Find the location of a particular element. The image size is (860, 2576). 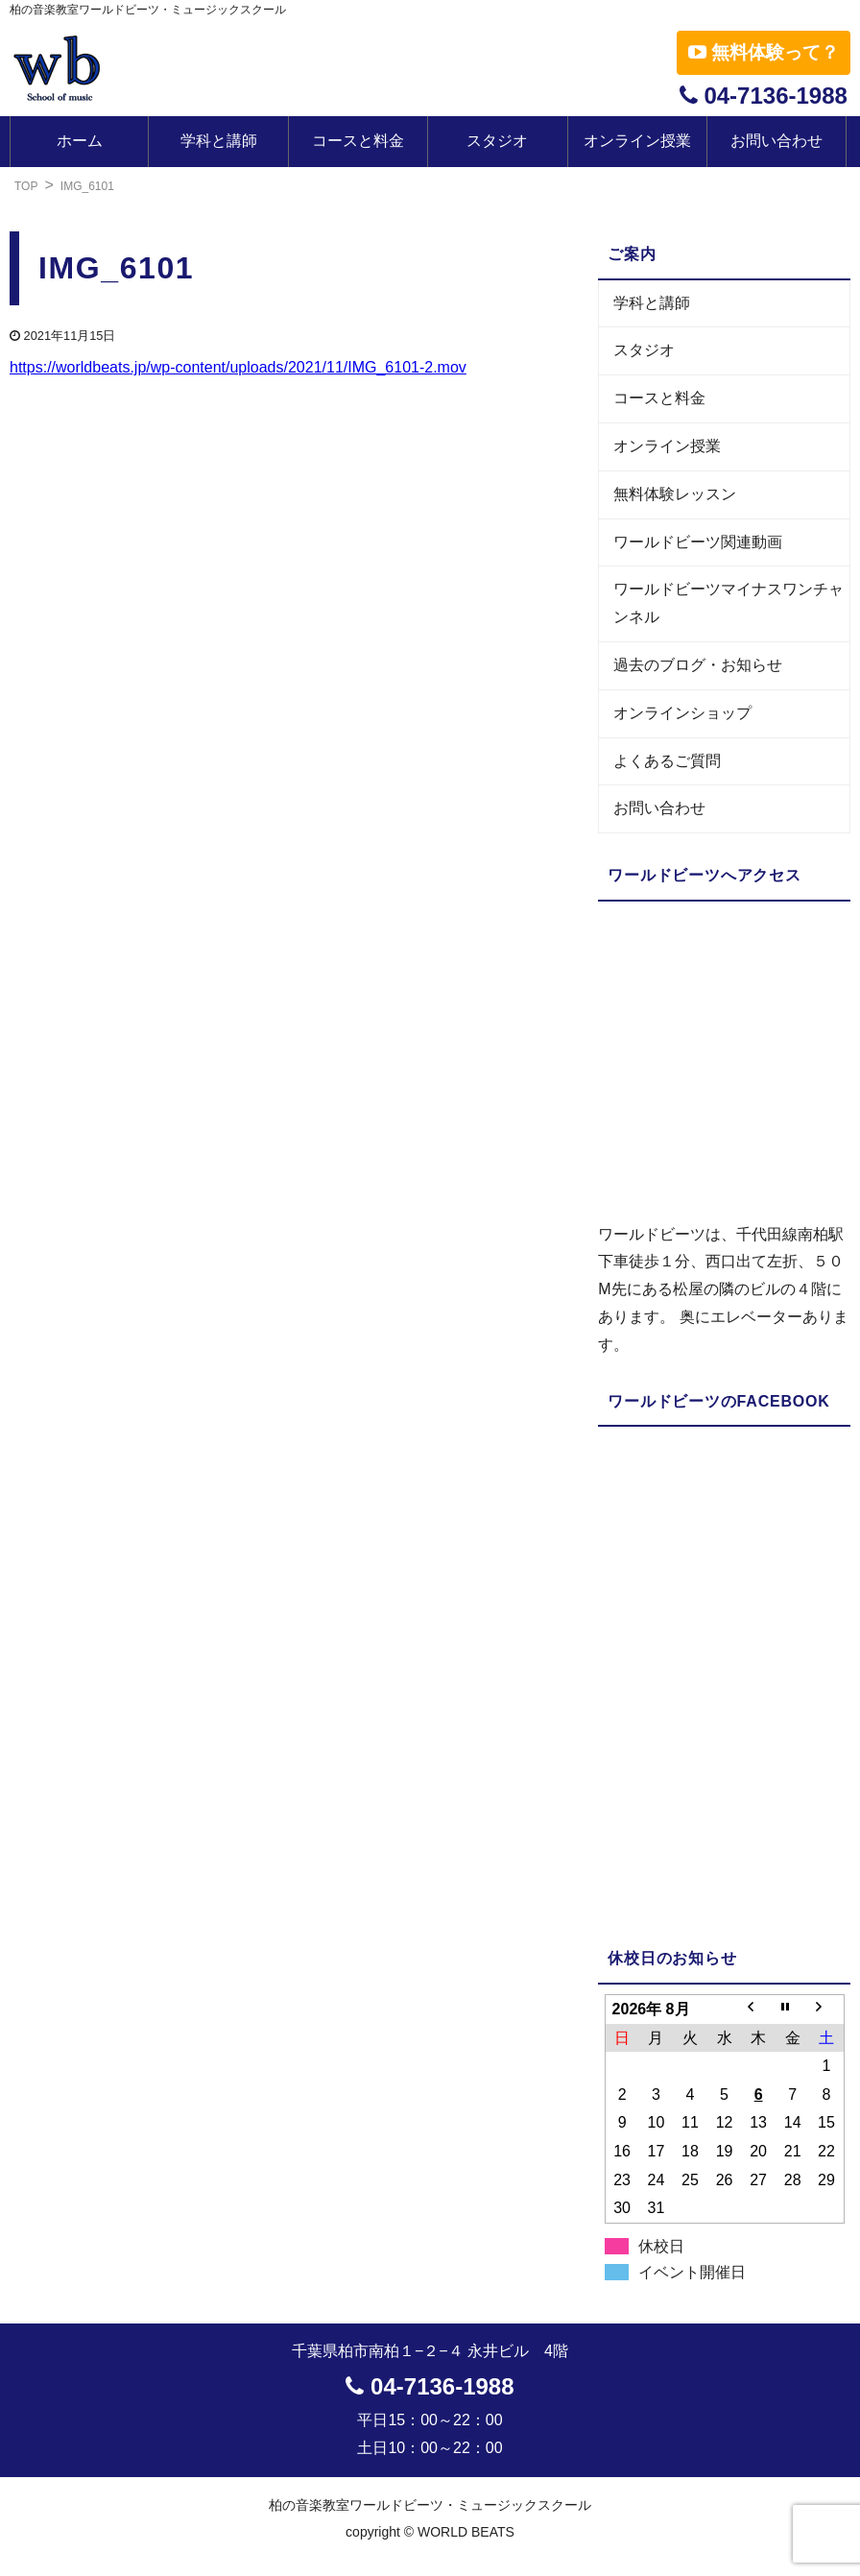

IMG_6101 is located at coordinates (87, 186).